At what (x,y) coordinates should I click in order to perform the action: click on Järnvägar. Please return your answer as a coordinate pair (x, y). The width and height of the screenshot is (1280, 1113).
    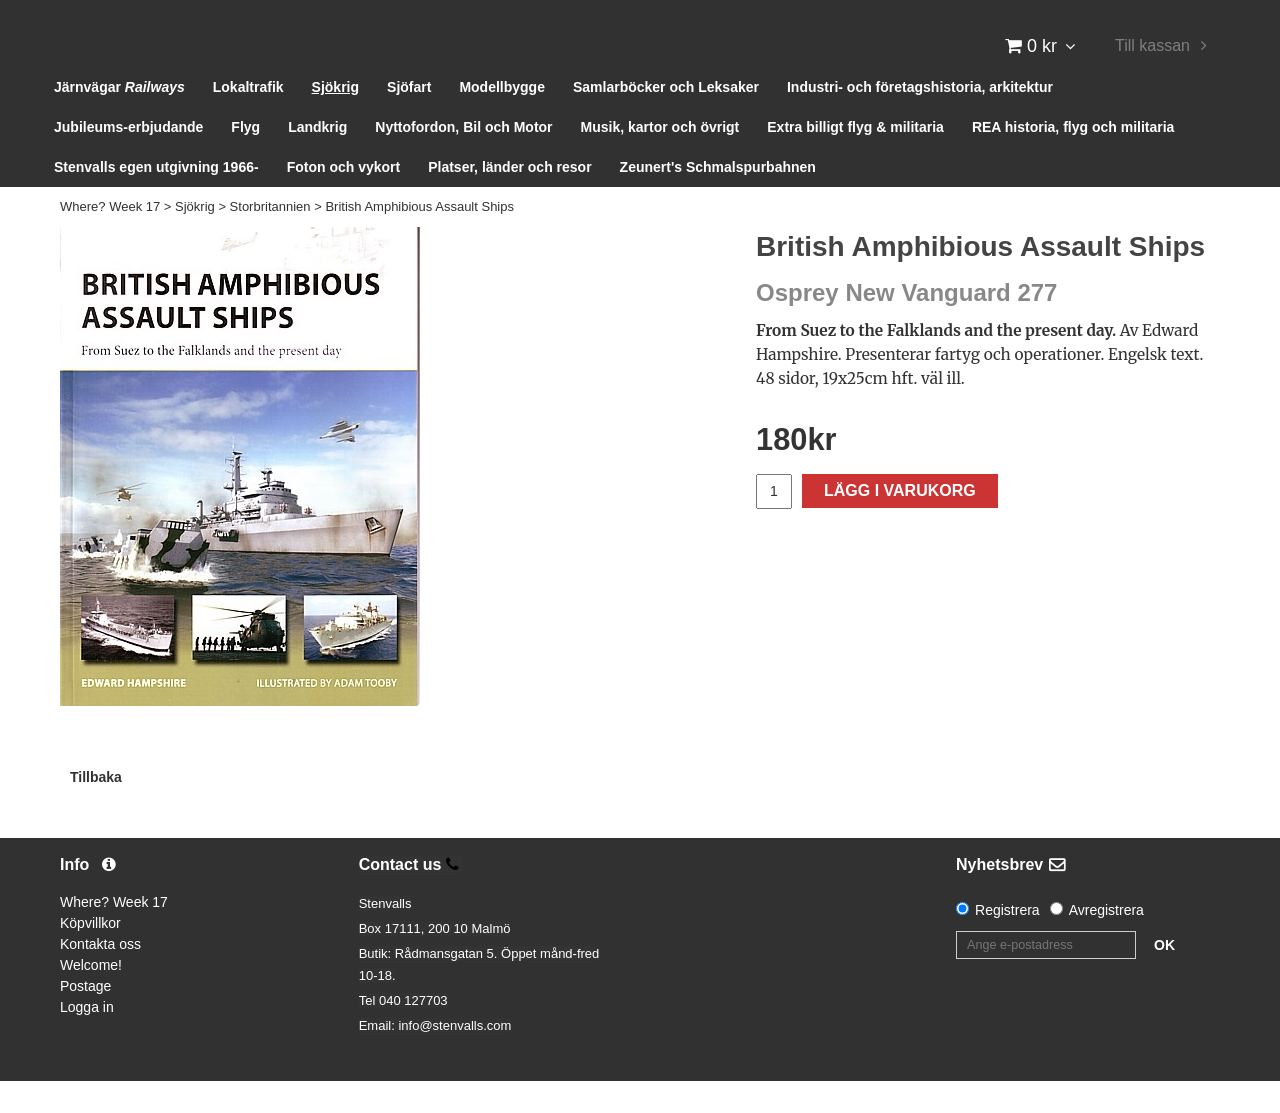
    Looking at the image, I should click on (119, 120).